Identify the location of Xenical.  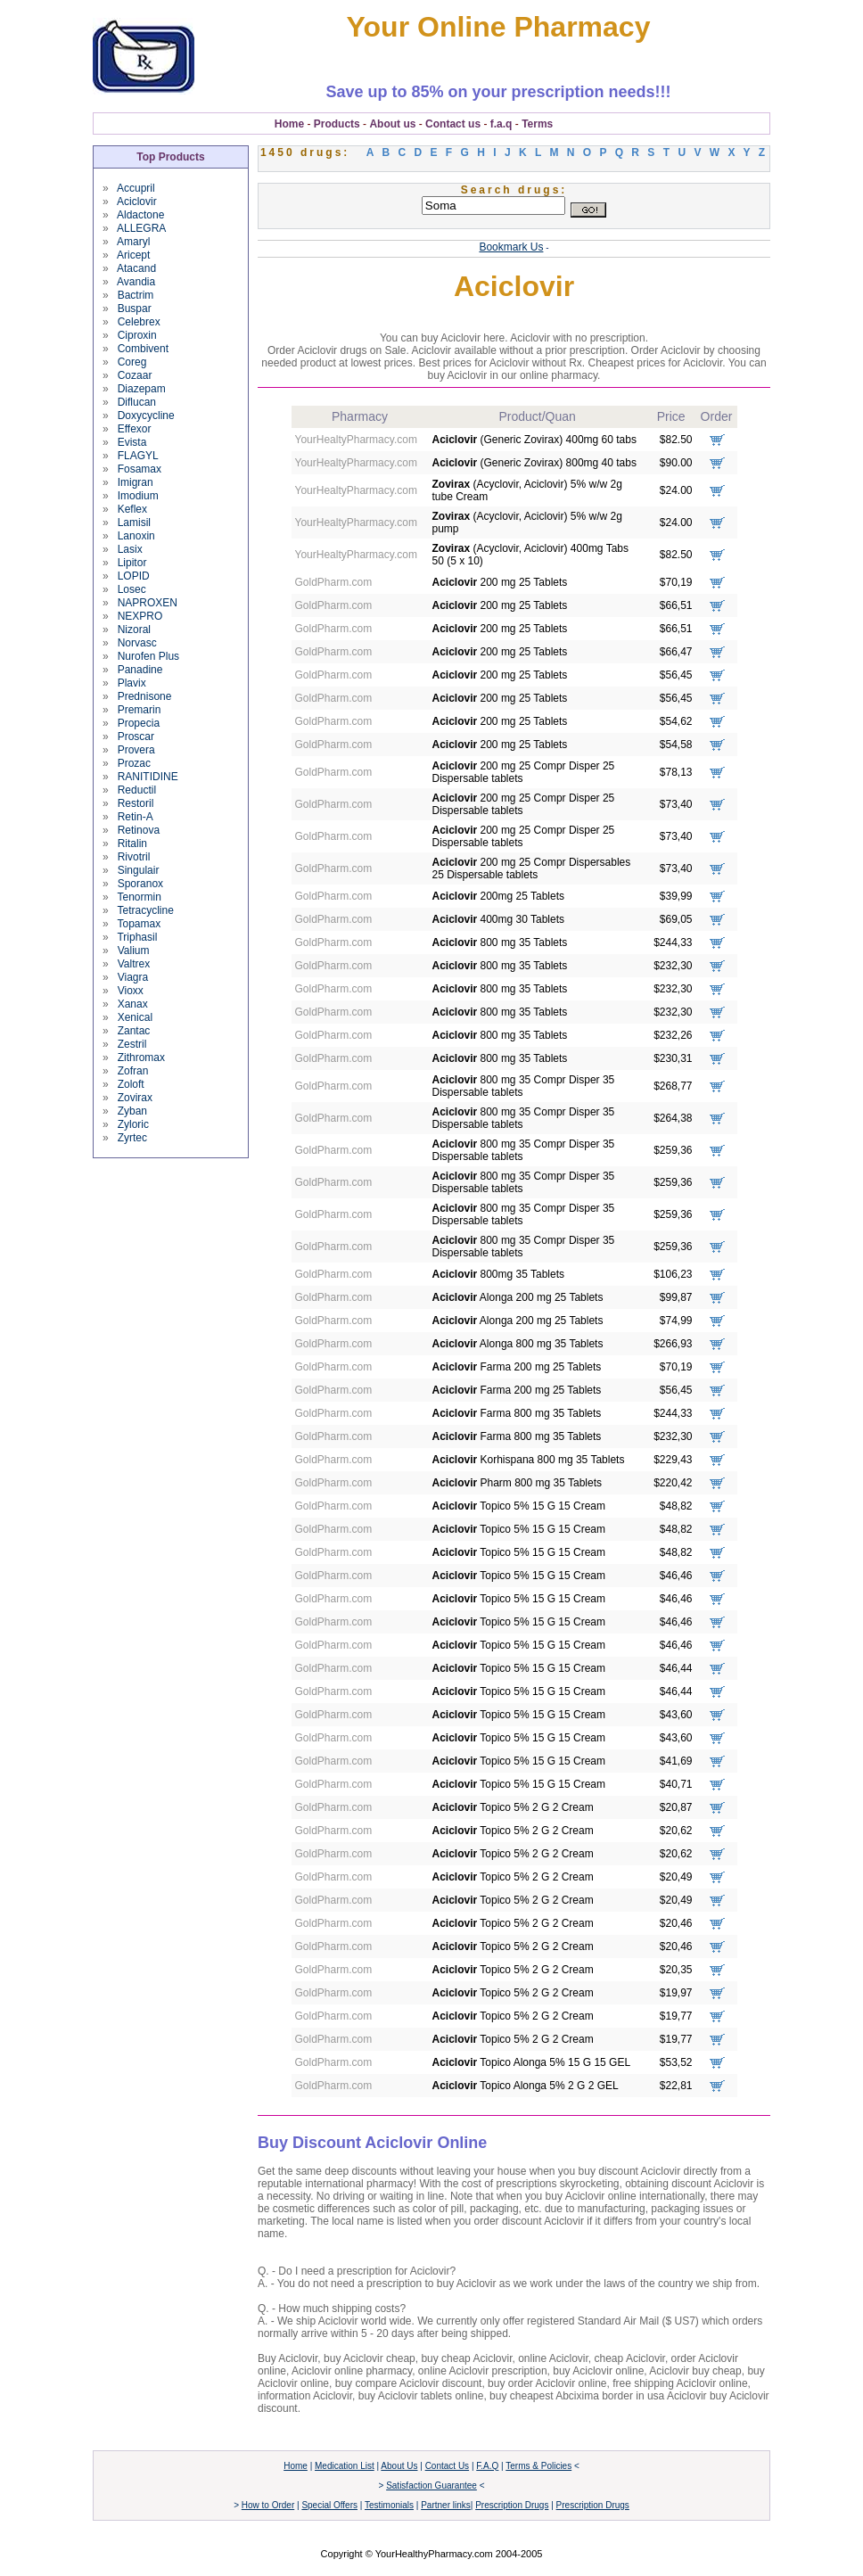
(135, 1017).